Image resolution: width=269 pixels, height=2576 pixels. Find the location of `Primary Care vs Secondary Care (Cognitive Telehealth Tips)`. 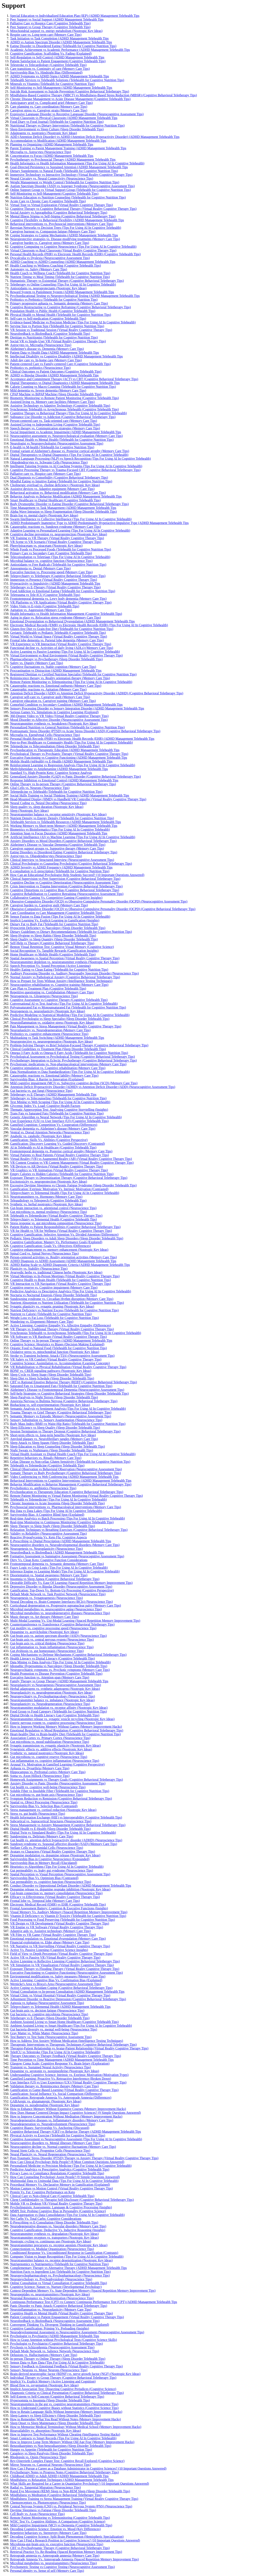

Primary Care vs Secondary Care (Cognitive Telehealth Tips) is located at coordinates (51, 553).